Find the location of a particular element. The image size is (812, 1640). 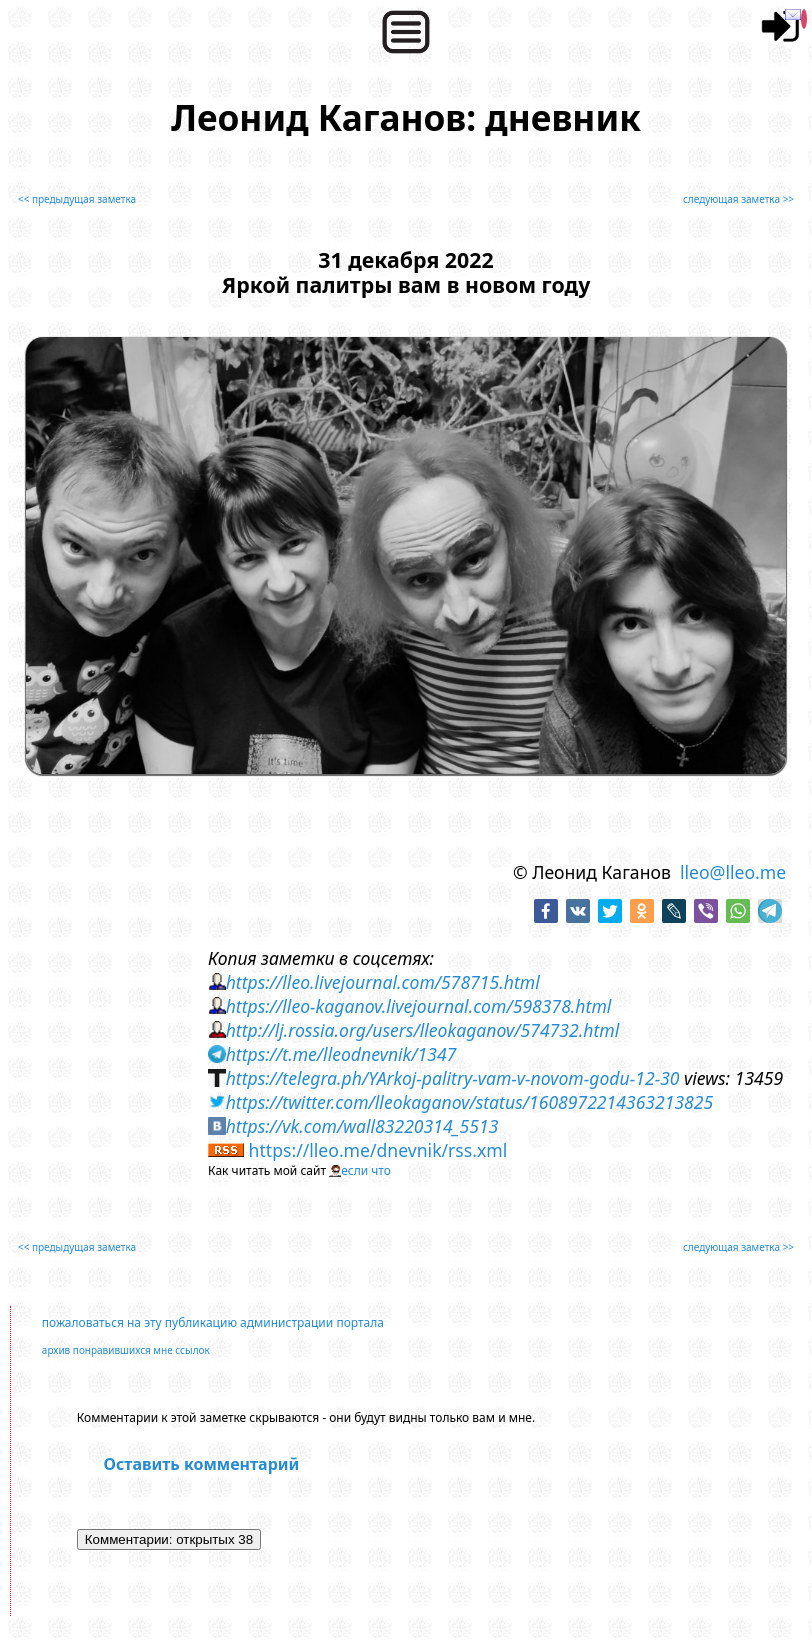

lleo@lleo.me is located at coordinates (733, 872).